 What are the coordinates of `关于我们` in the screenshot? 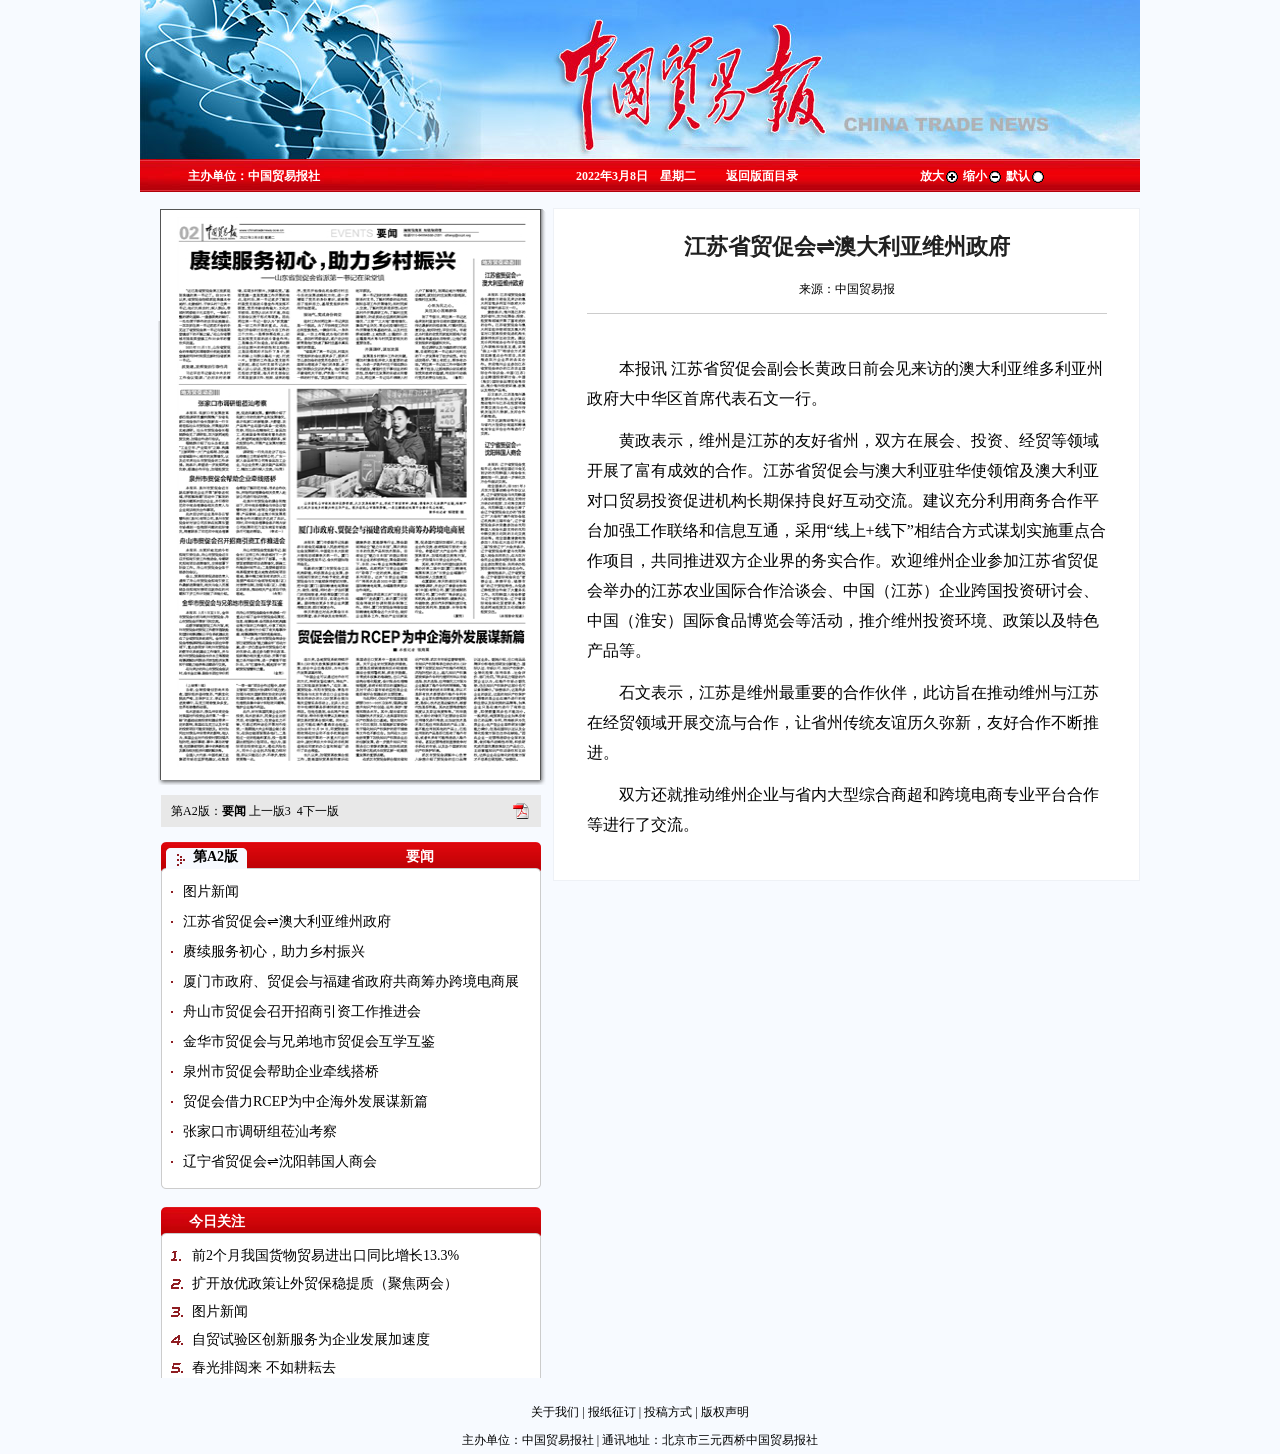 It's located at (555, 1412).